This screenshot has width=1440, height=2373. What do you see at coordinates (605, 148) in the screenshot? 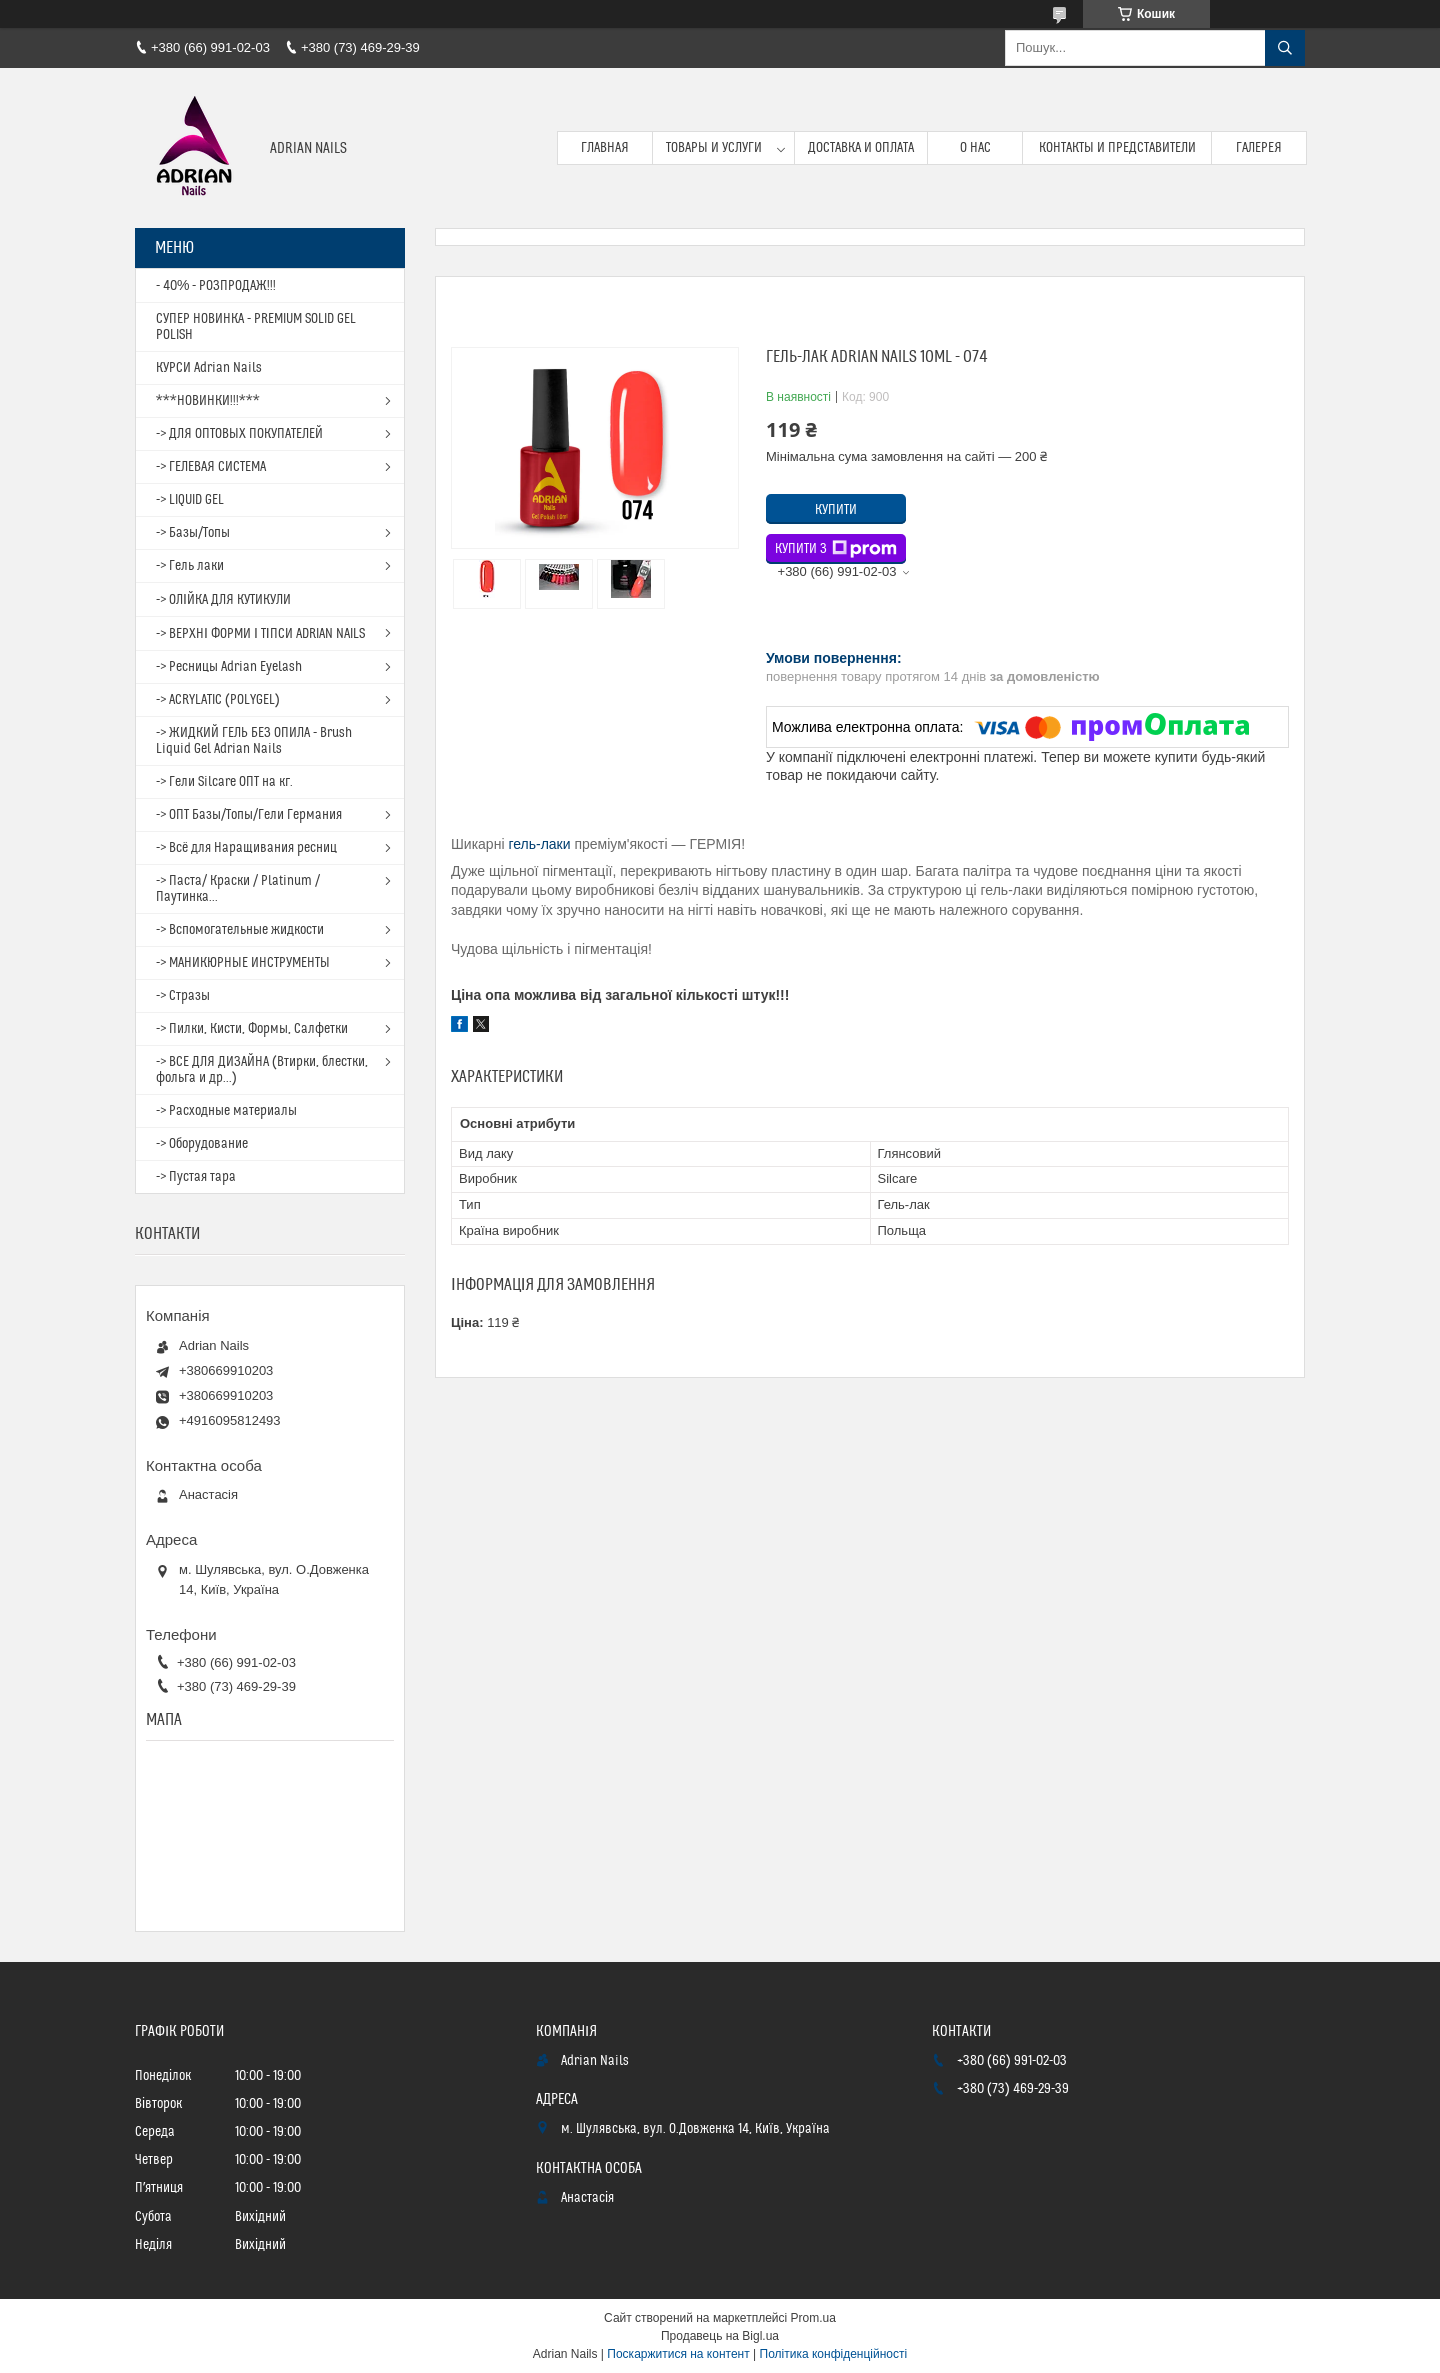
I see `Главная` at bounding box center [605, 148].